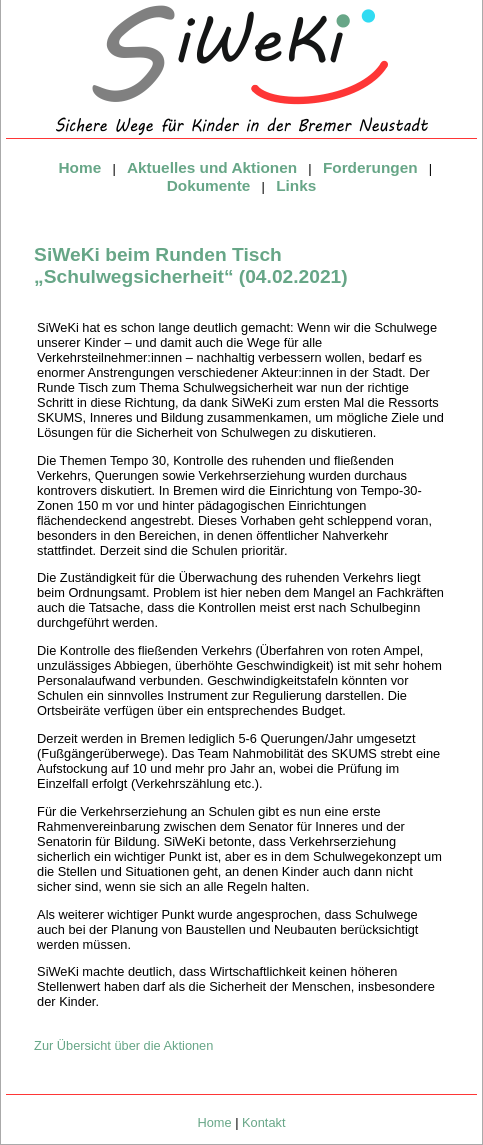 The image size is (483, 1145). I want to click on Links, so click(296, 185).